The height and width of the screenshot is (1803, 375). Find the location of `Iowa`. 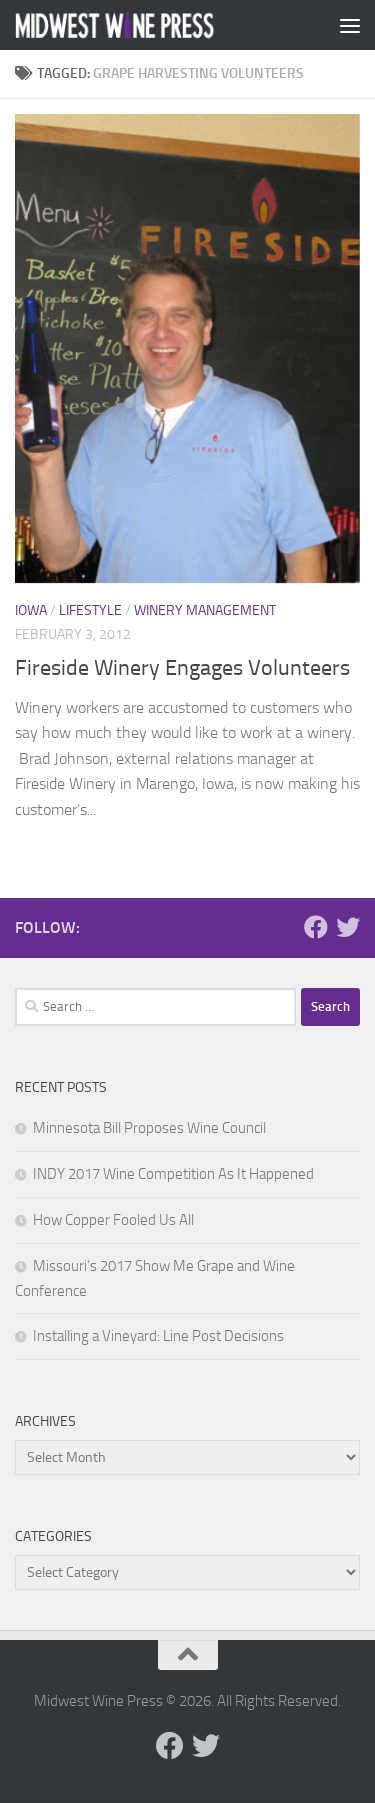

Iowa is located at coordinates (31, 610).